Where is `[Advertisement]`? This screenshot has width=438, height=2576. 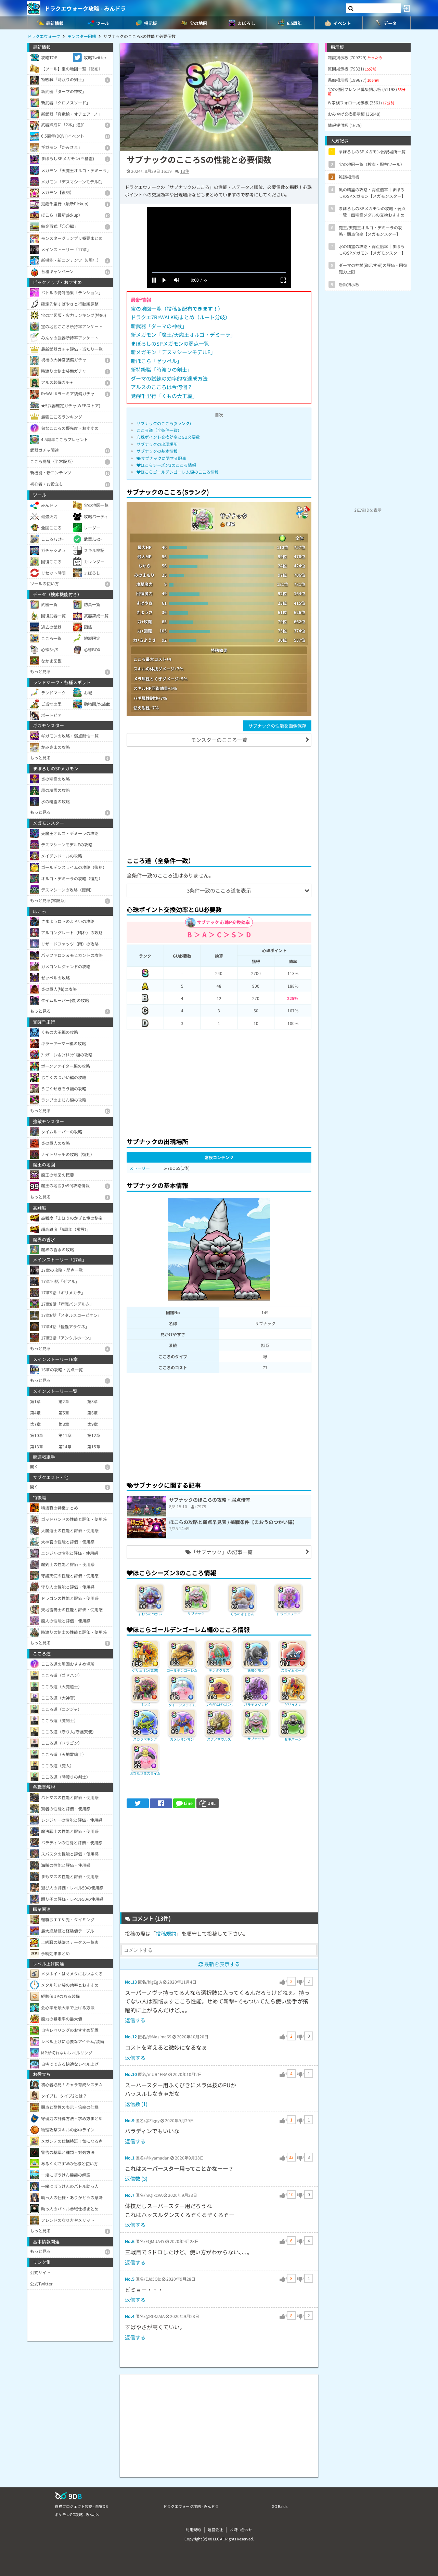
[Advertisement] is located at coordinates (219, 800).